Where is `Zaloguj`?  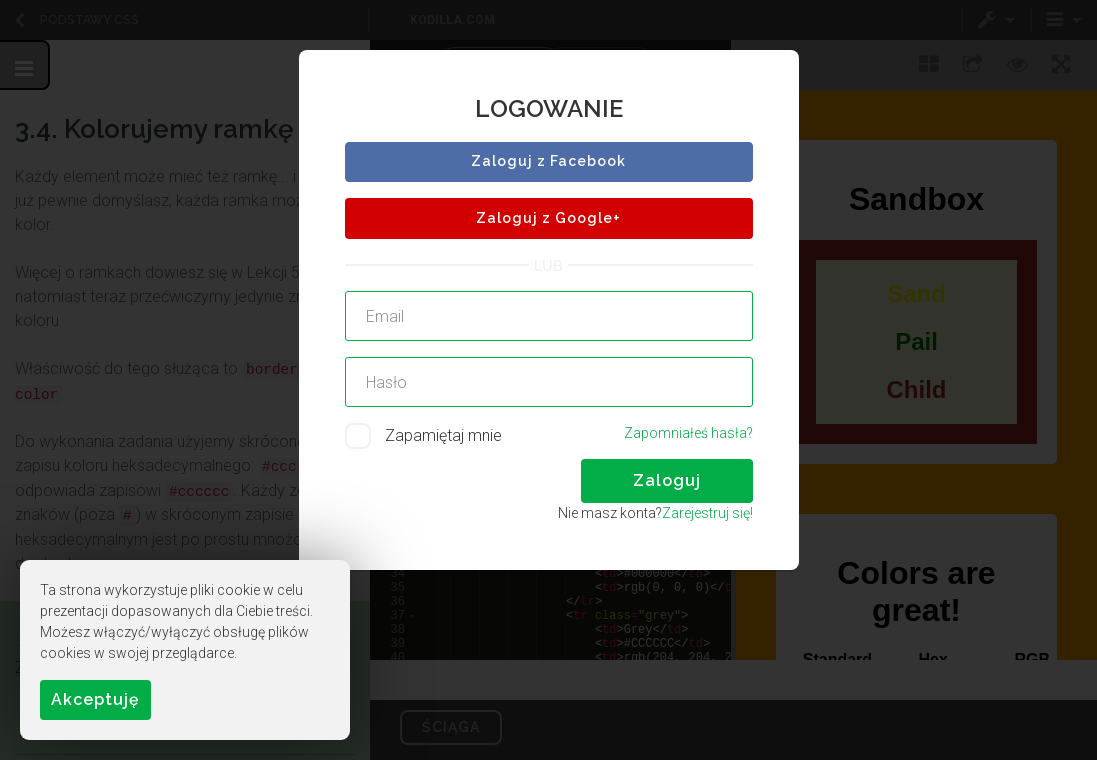 Zaloguj is located at coordinates (667, 480).